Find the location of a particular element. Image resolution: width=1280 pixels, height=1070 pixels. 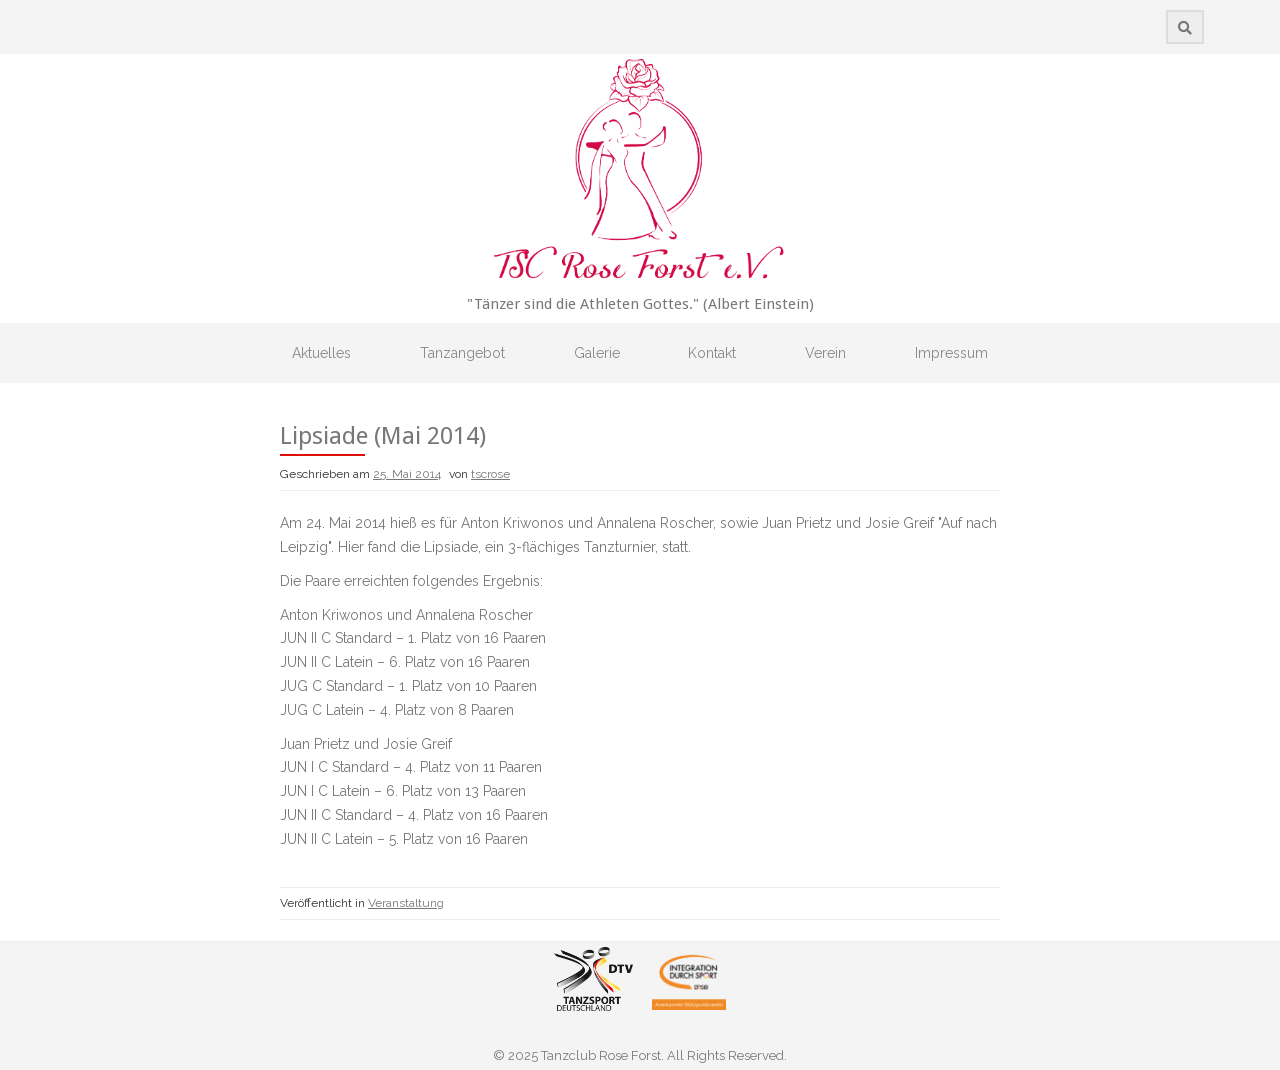

Aktuelles is located at coordinates (321, 353).